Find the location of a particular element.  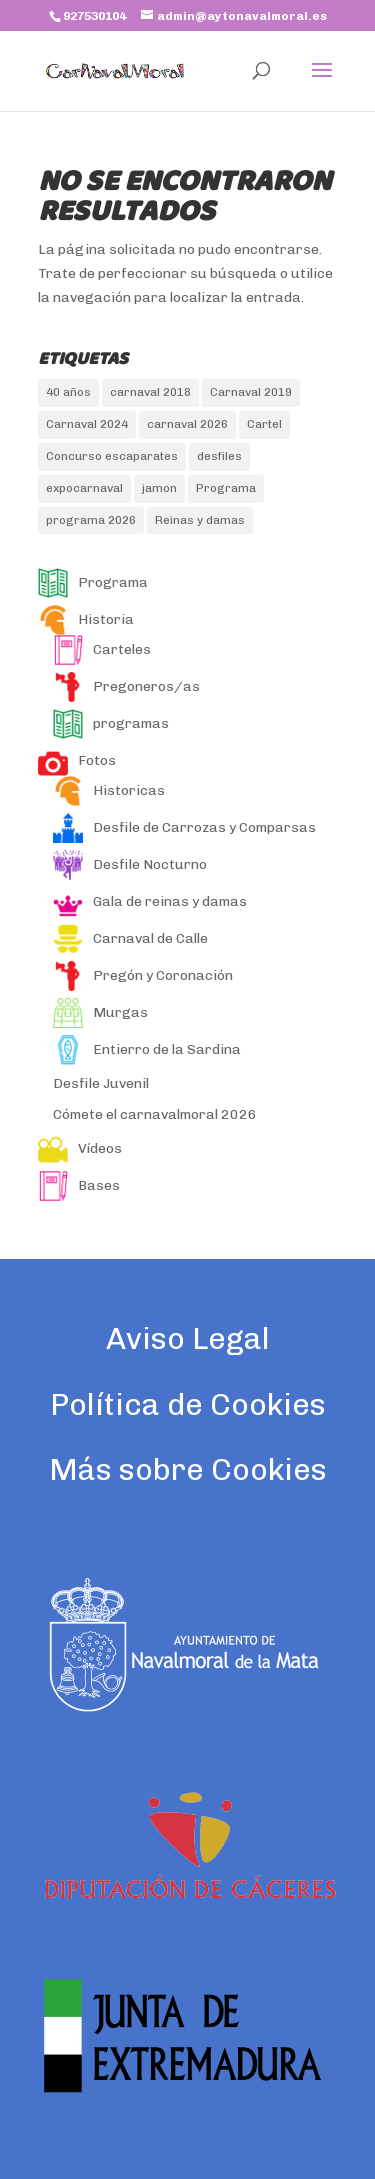

Programa is located at coordinates (93, 582).